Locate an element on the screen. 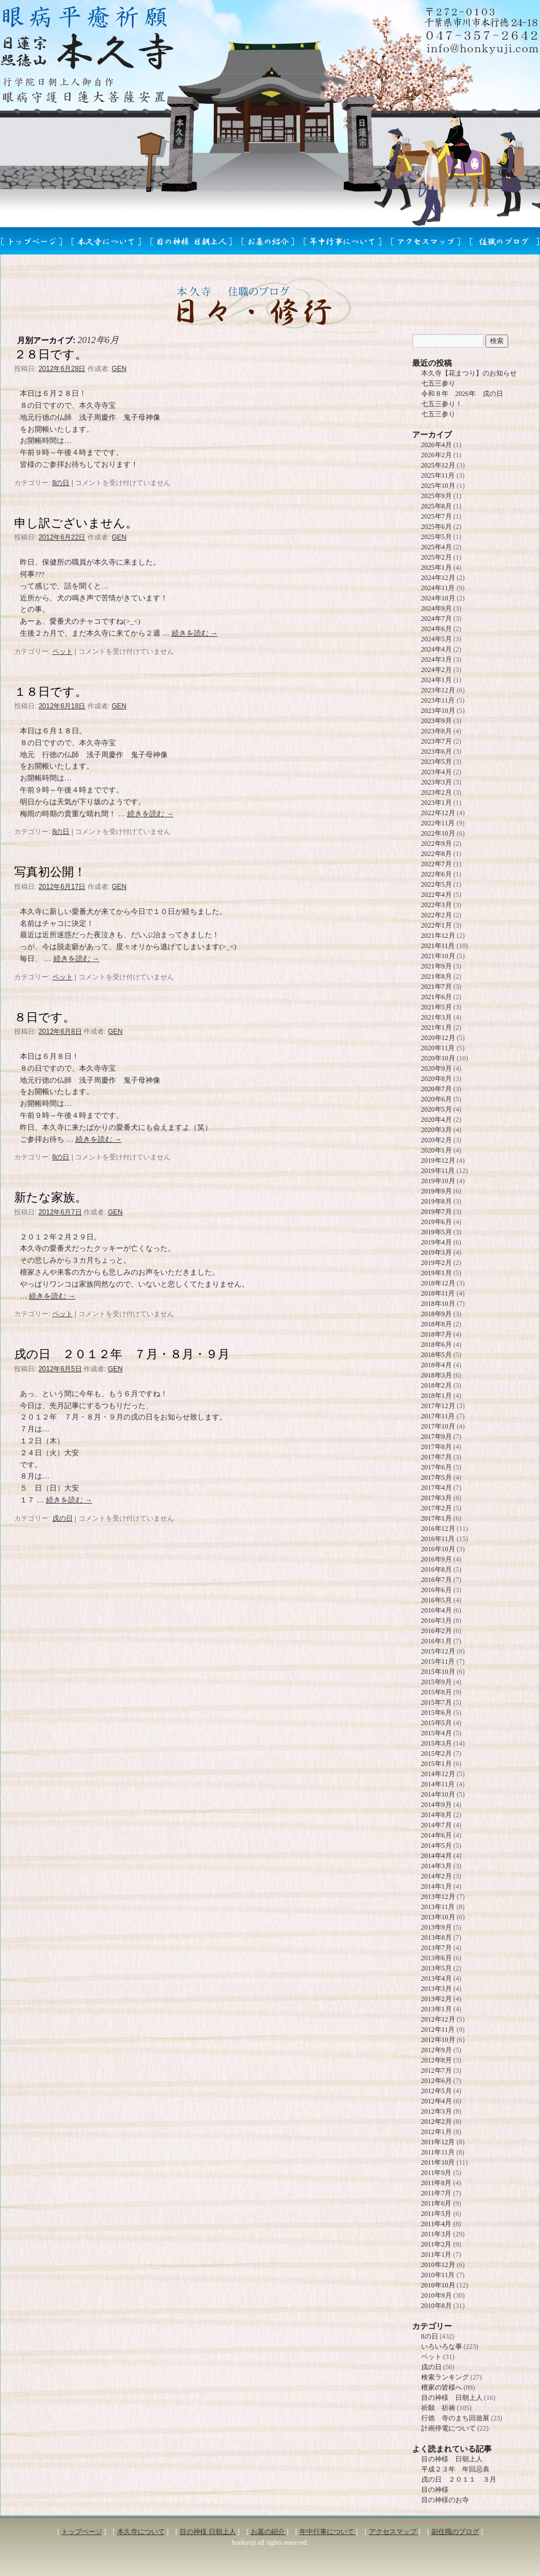  2023年3月 is located at coordinates (436, 782).